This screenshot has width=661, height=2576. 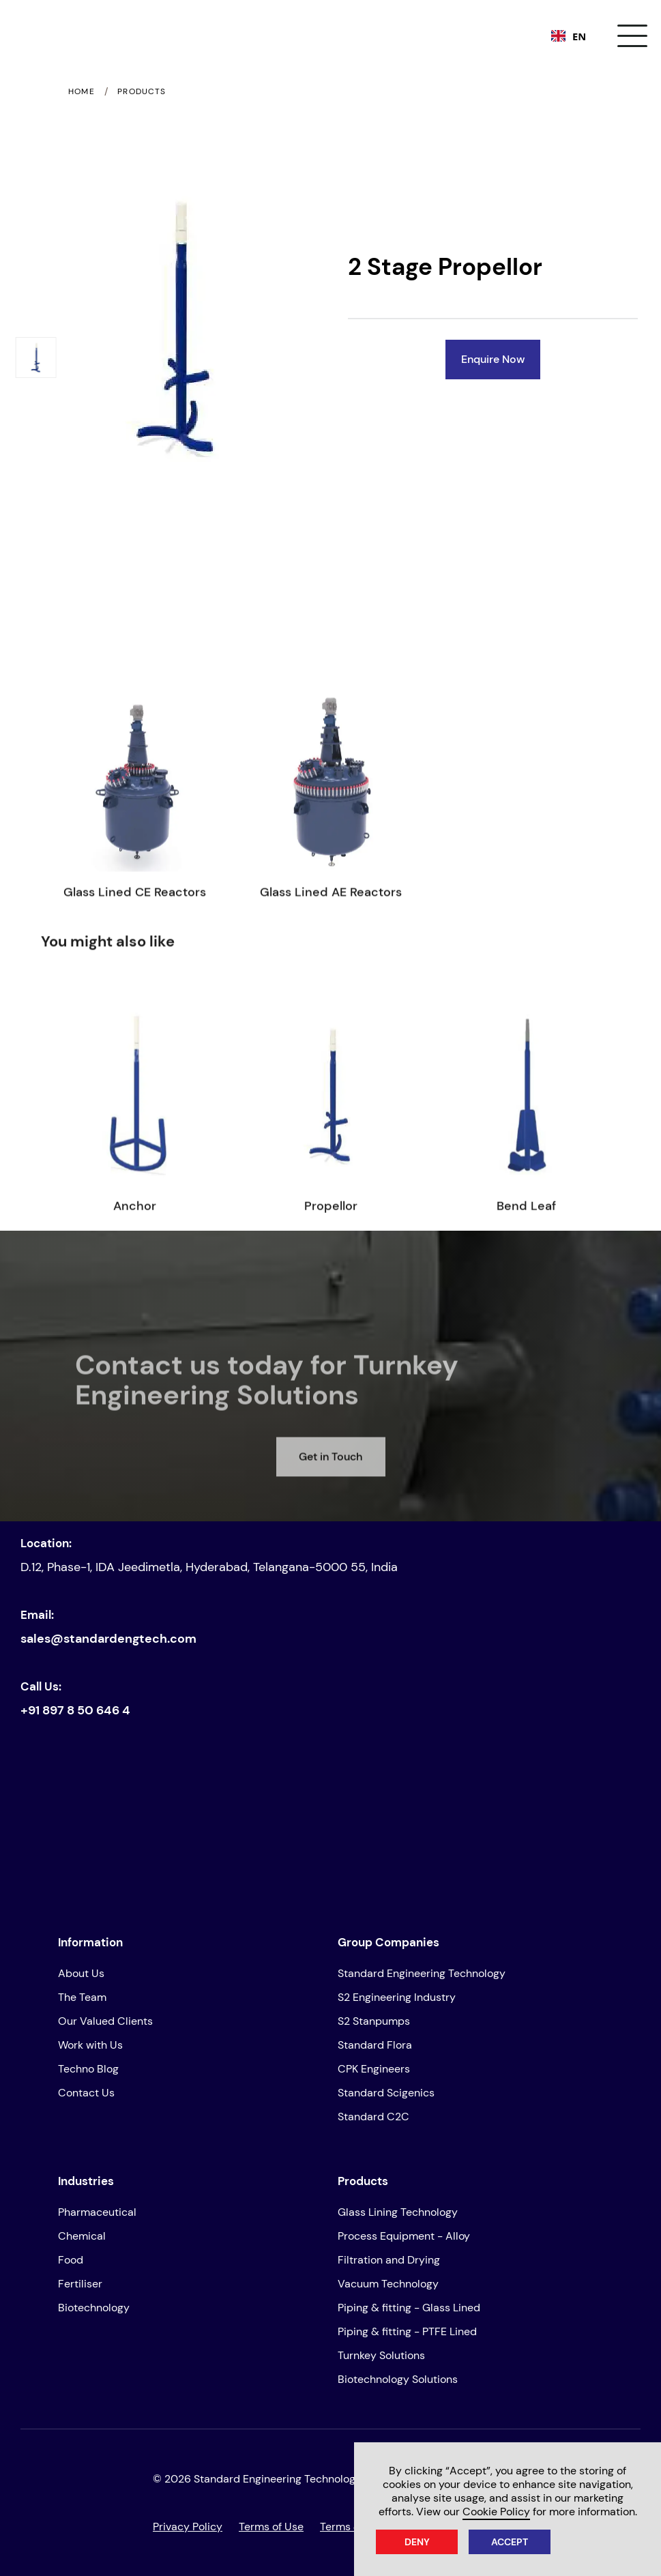 What do you see at coordinates (80, 2284) in the screenshot?
I see `Fertiliser` at bounding box center [80, 2284].